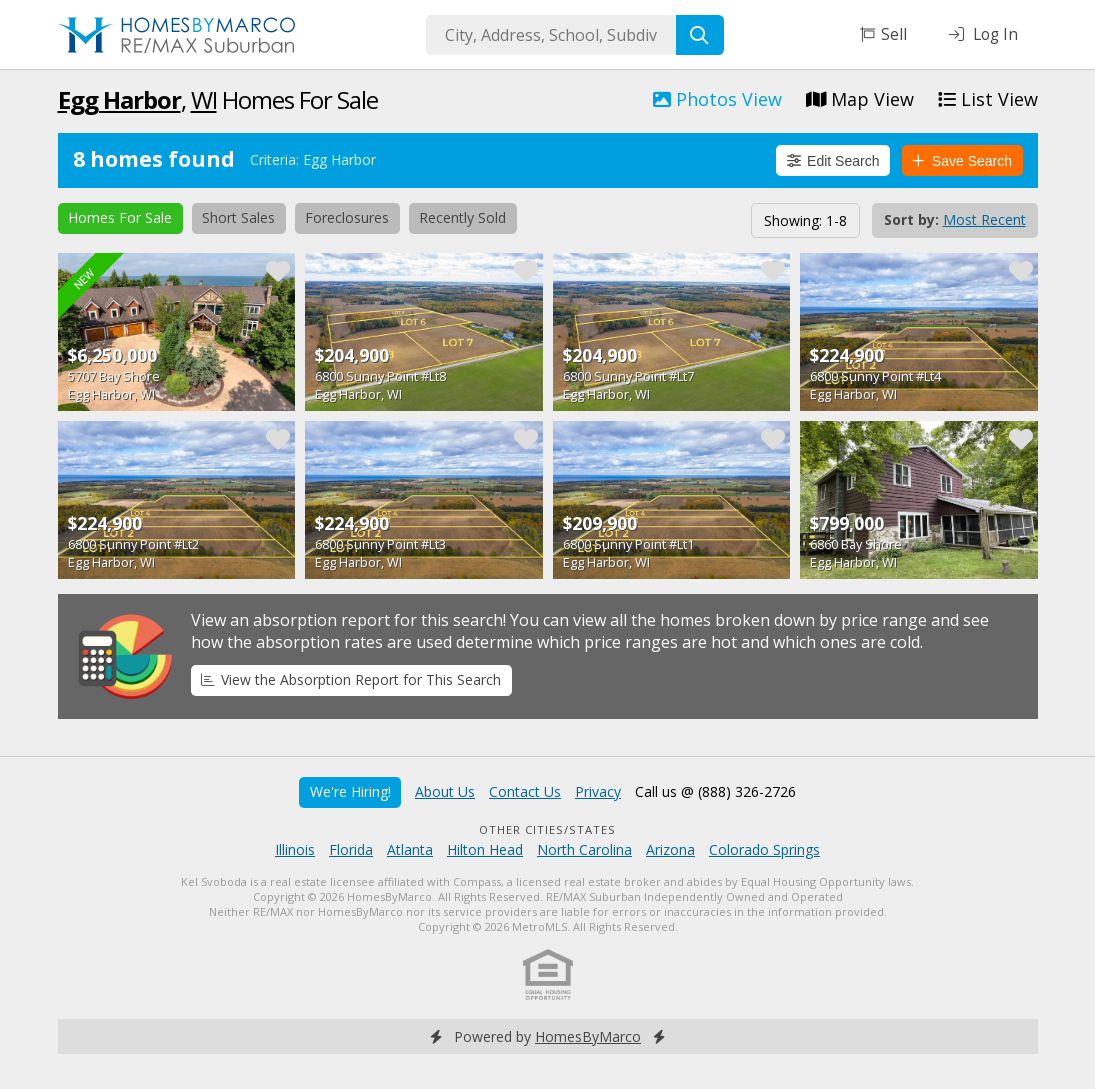 This screenshot has width=1095, height=1089. Describe the element at coordinates (351, 679) in the screenshot. I see `View the Absorption Report for This Search` at that location.